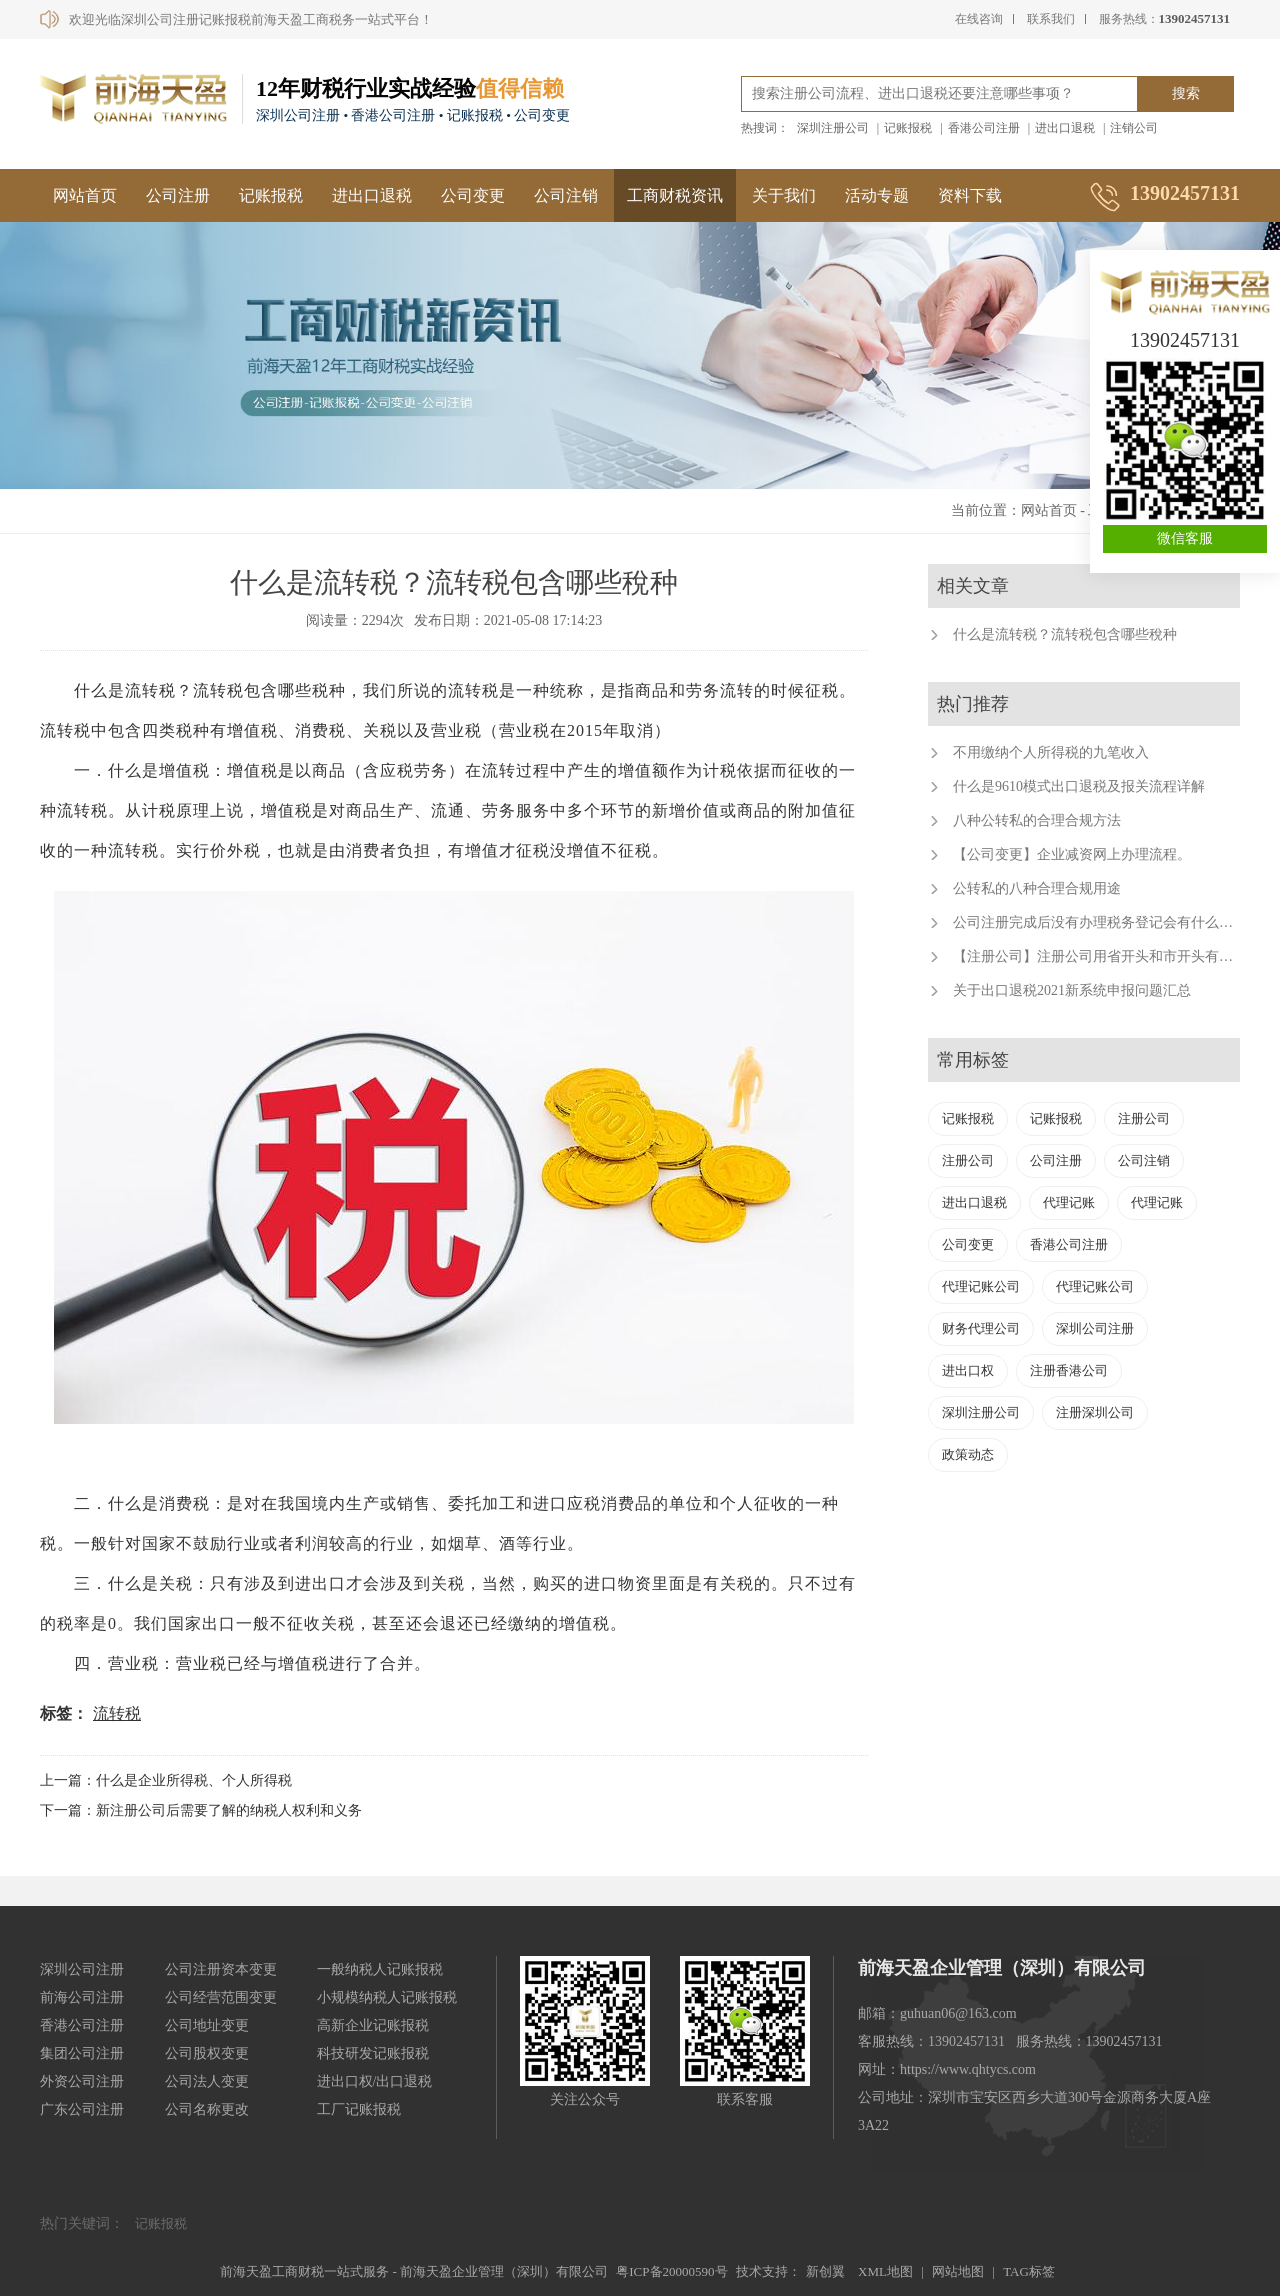  Describe the element at coordinates (958, 2271) in the screenshot. I see `网站地图` at that location.